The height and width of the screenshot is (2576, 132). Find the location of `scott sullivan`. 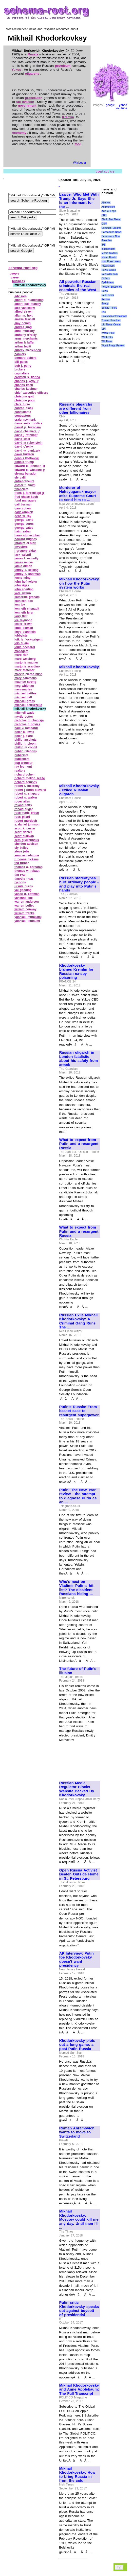

scott sullivan is located at coordinates (24, 836).